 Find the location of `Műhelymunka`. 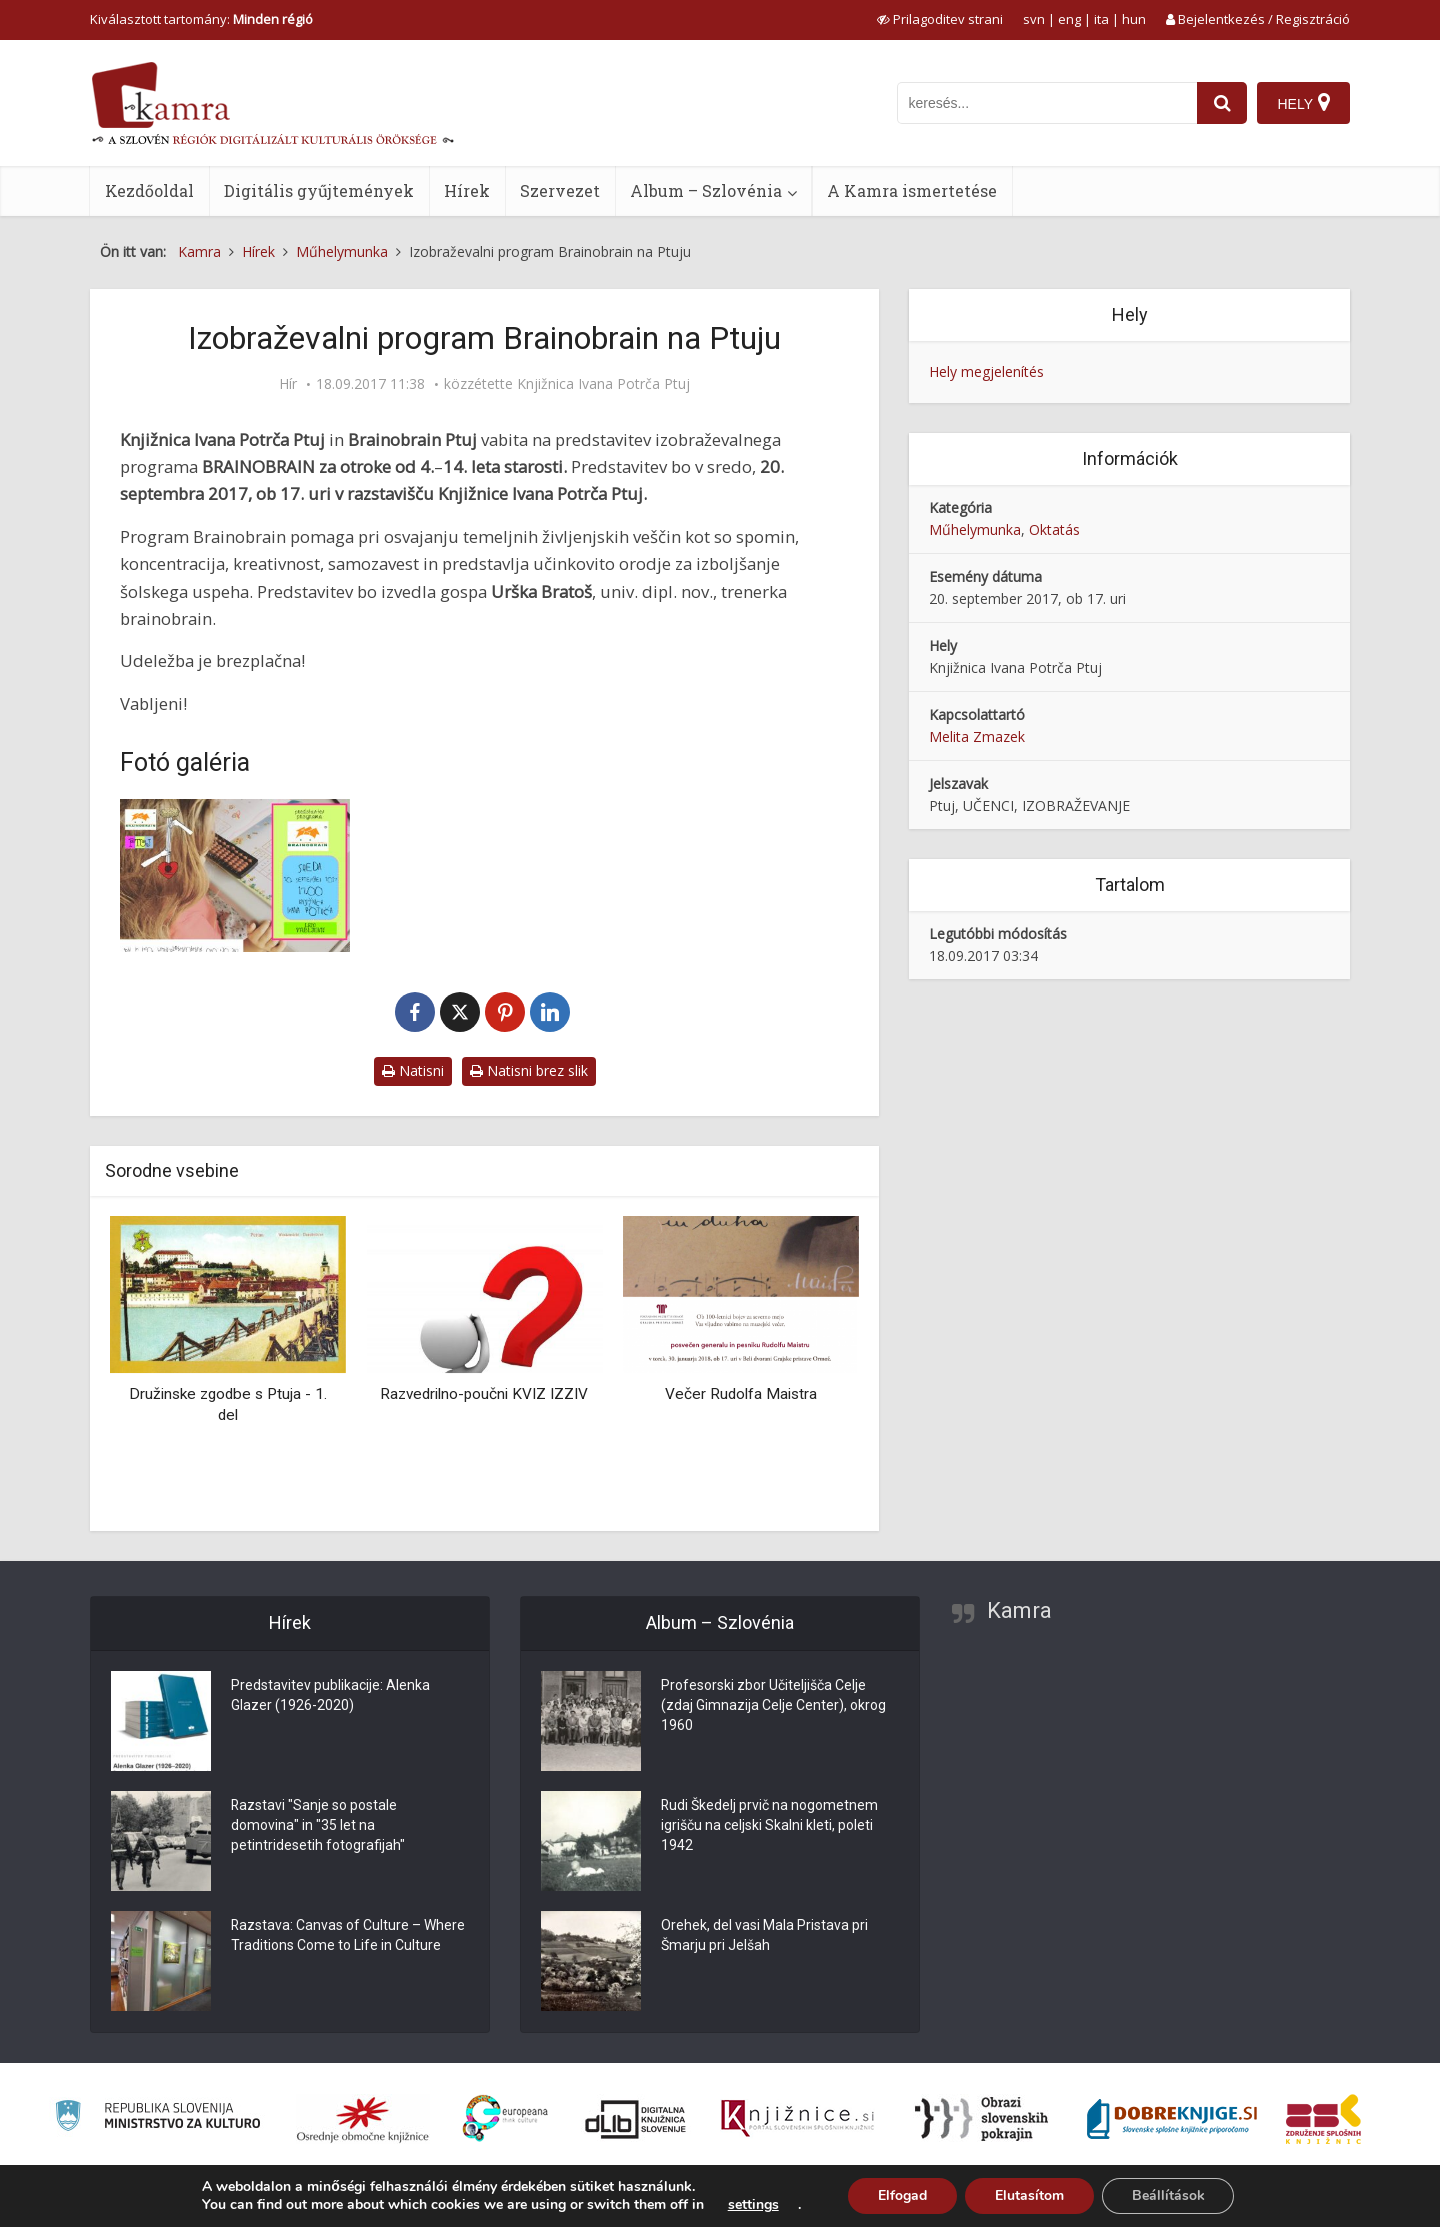

Műhelymunka is located at coordinates (975, 529).